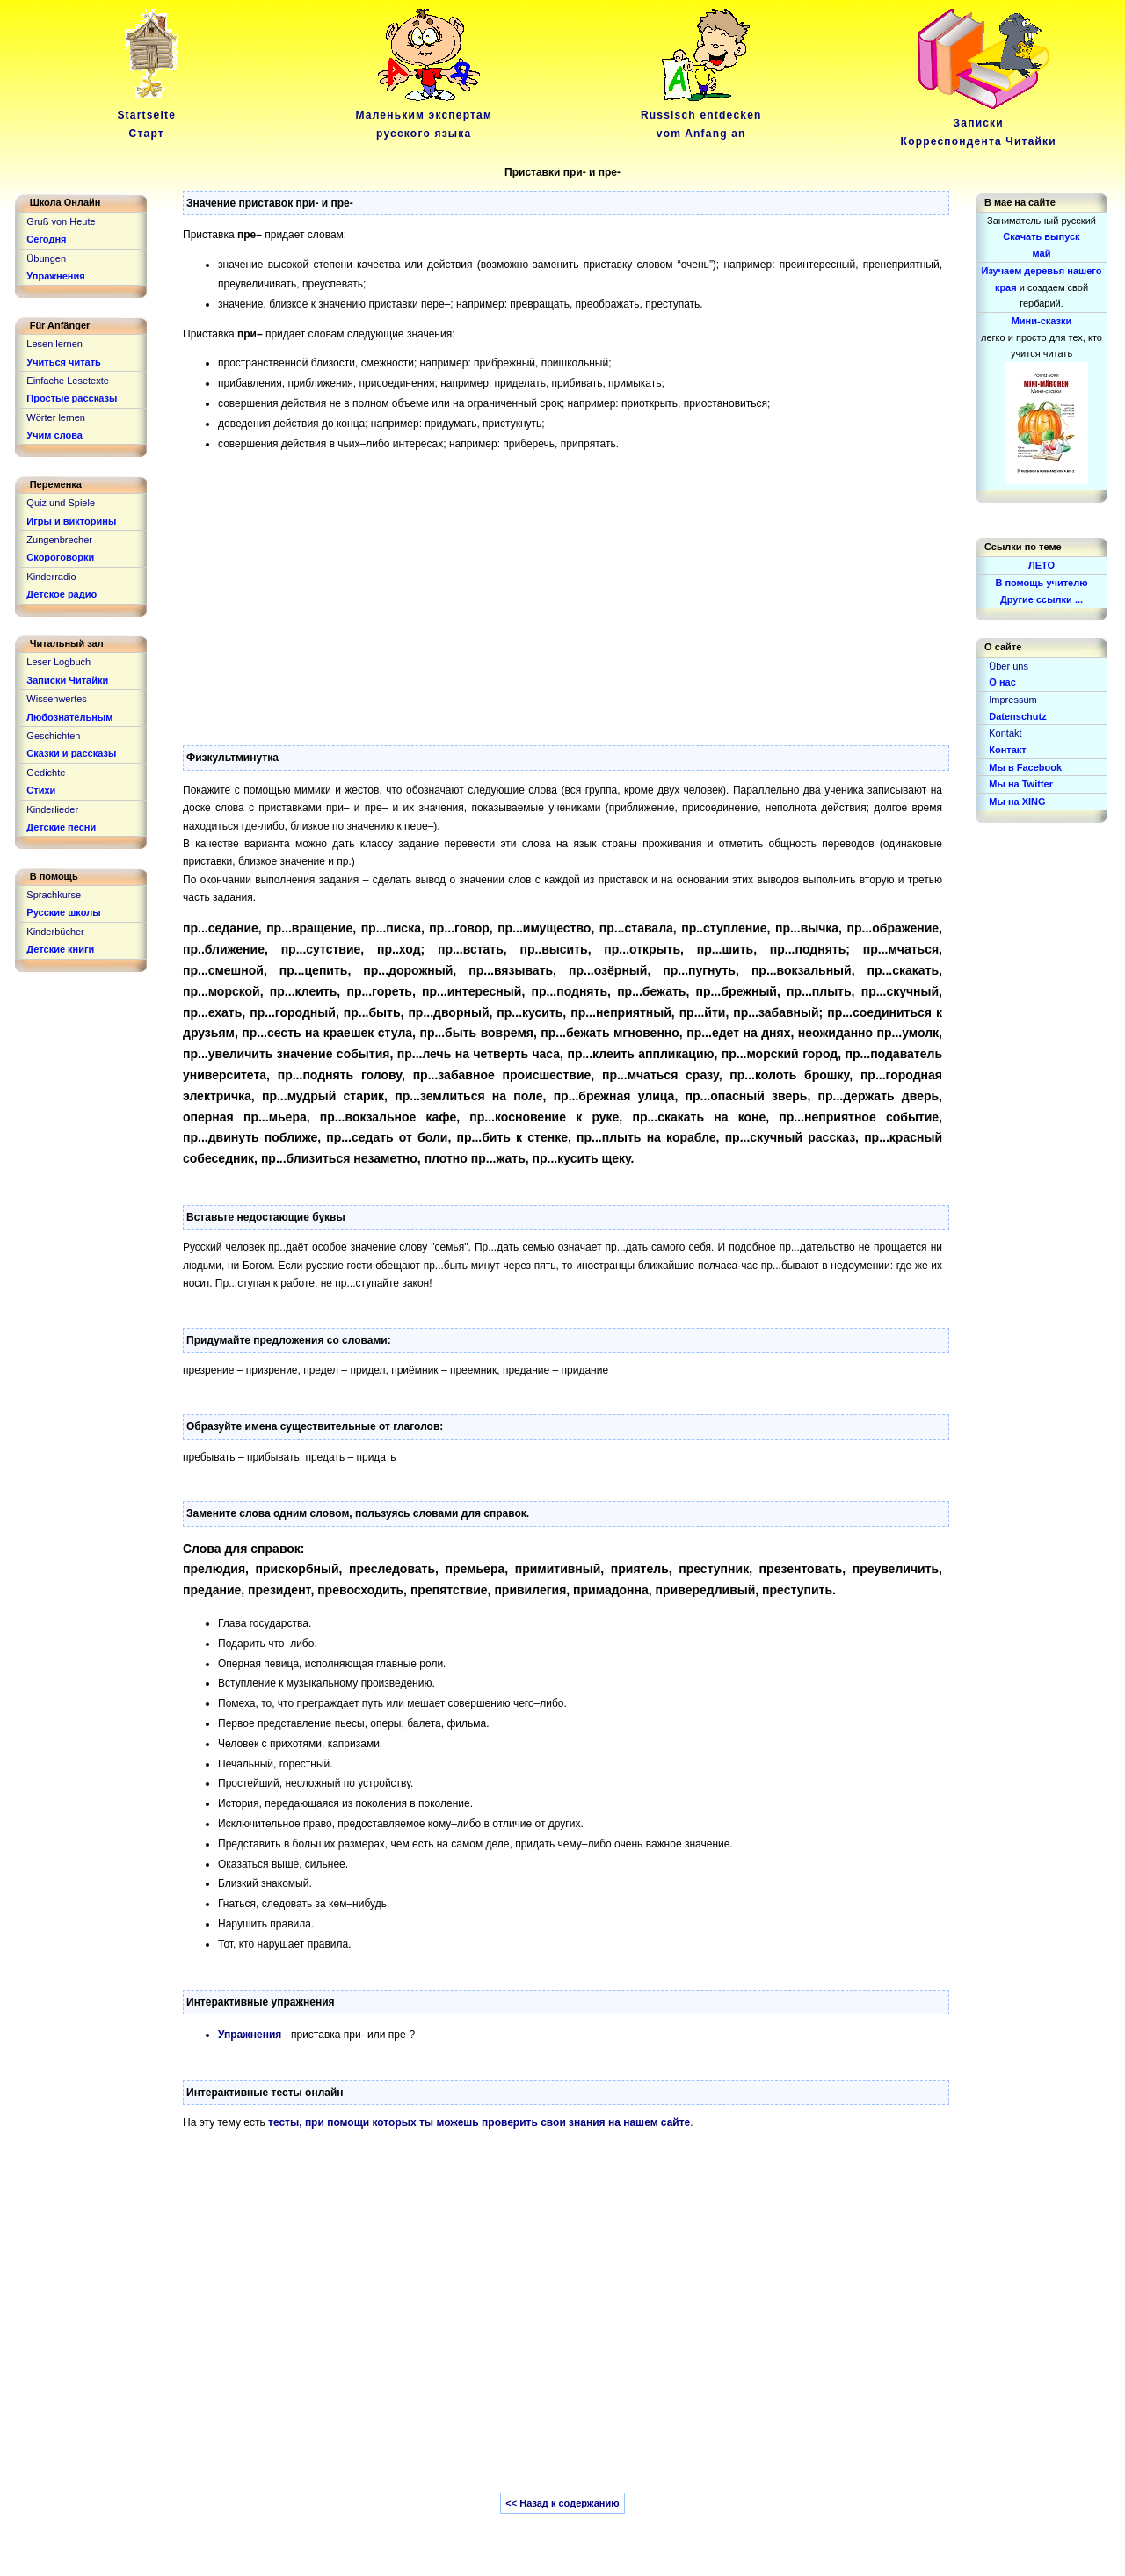 The height and width of the screenshot is (2576, 1125). What do you see at coordinates (1007, 749) in the screenshot?
I see `Контакт` at bounding box center [1007, 749].